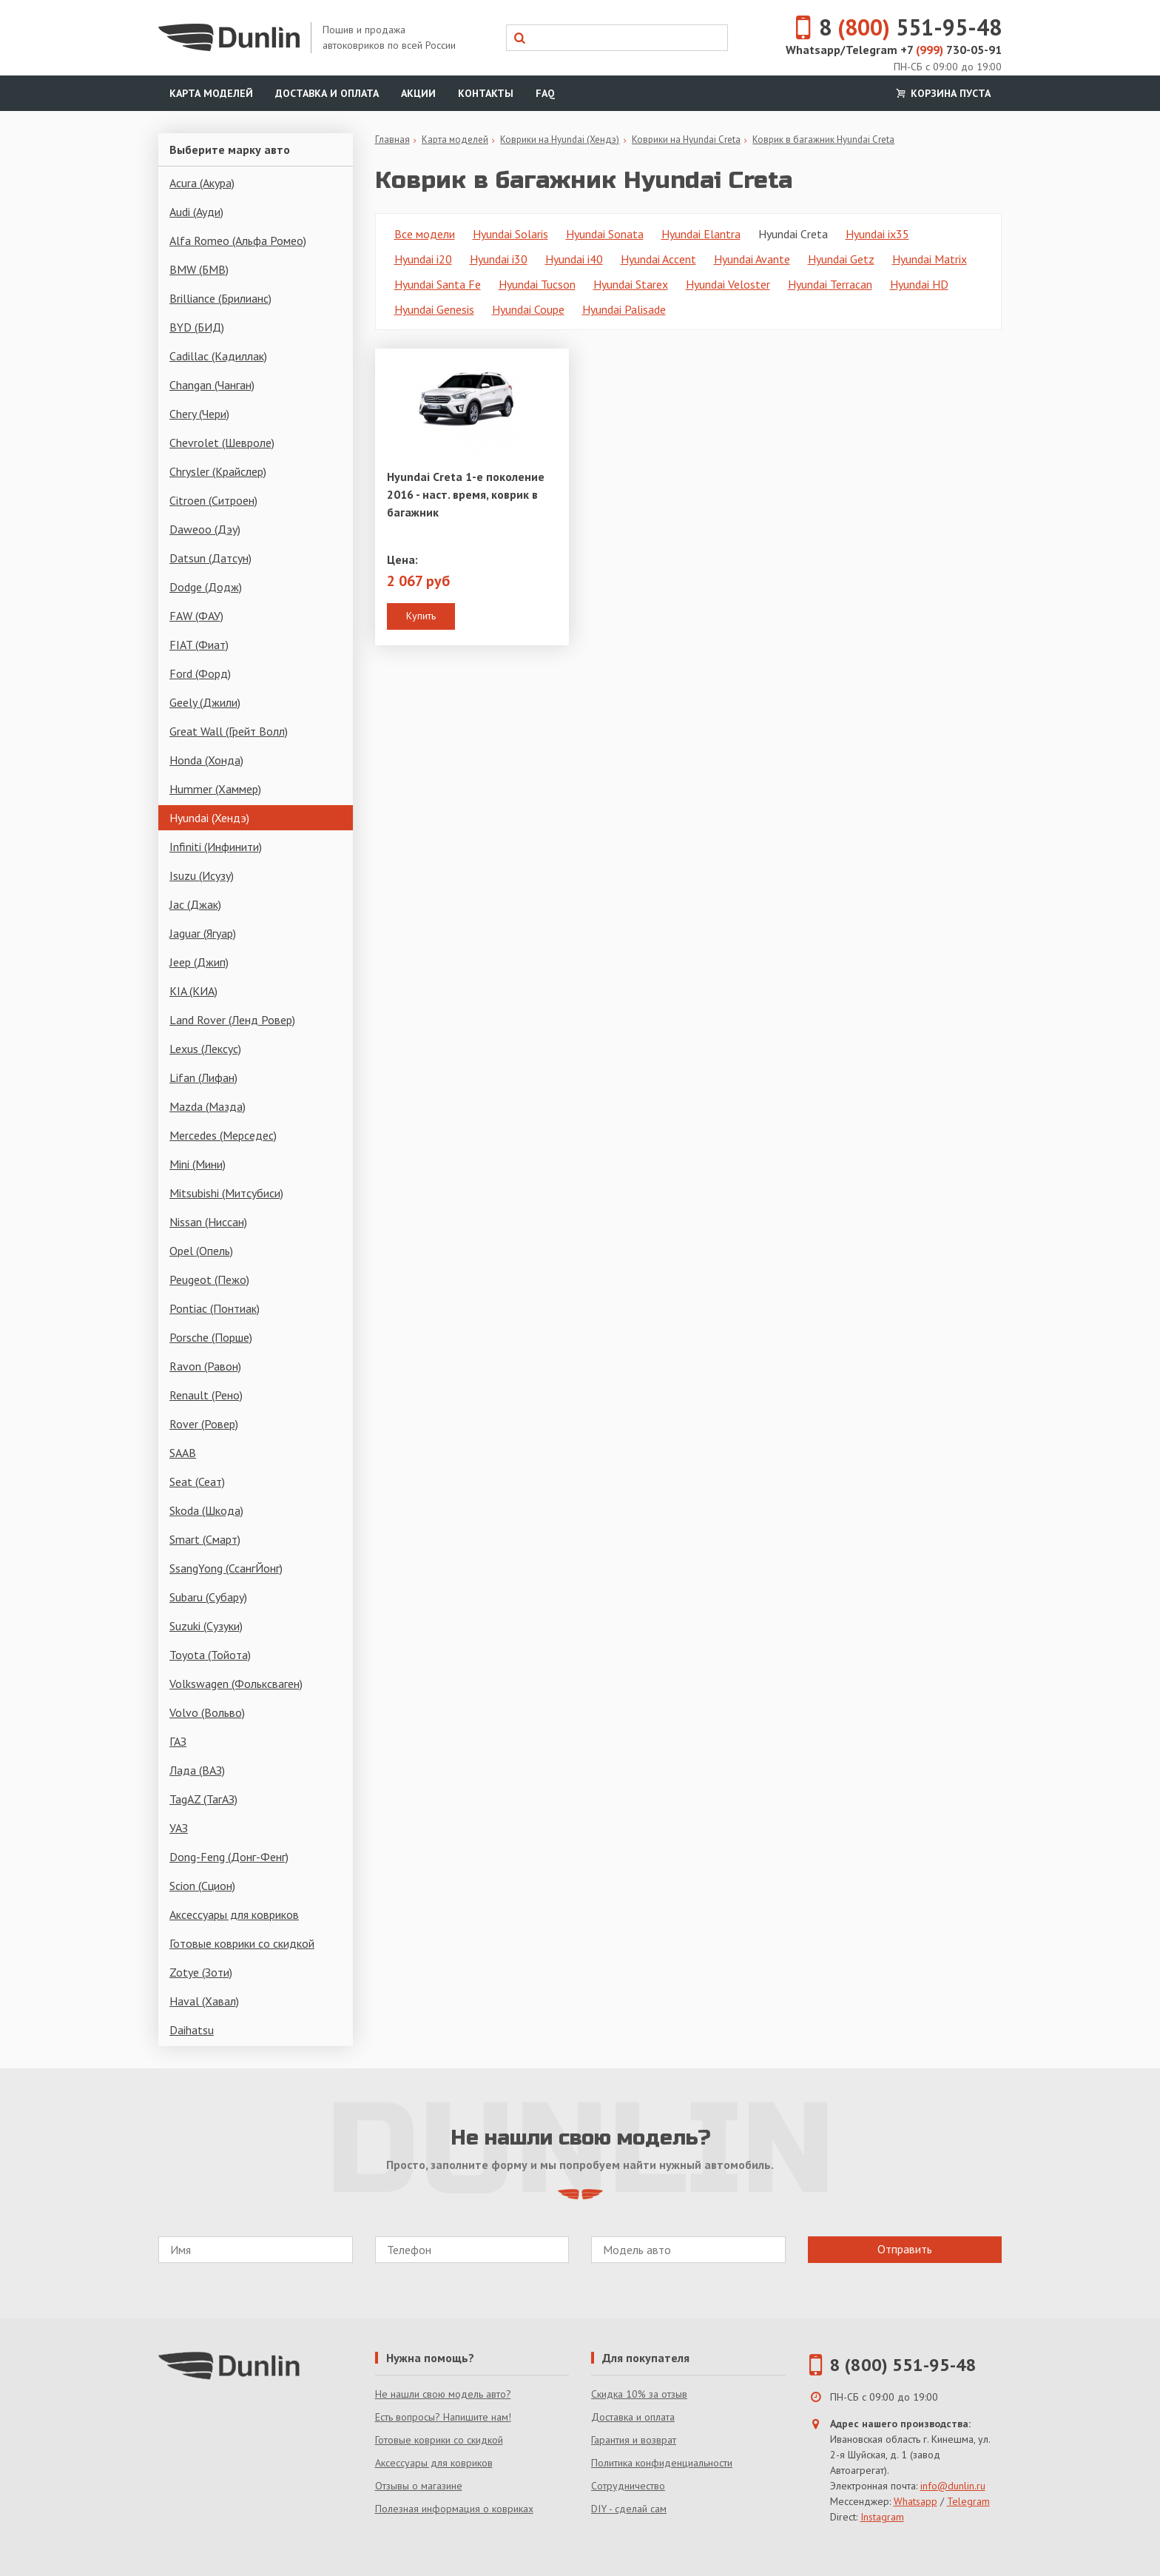 The image size is (1160, 2576). Describe the element at coordinates (202, 182) in the screenshot. I see `Acura (Акура)` at that location.